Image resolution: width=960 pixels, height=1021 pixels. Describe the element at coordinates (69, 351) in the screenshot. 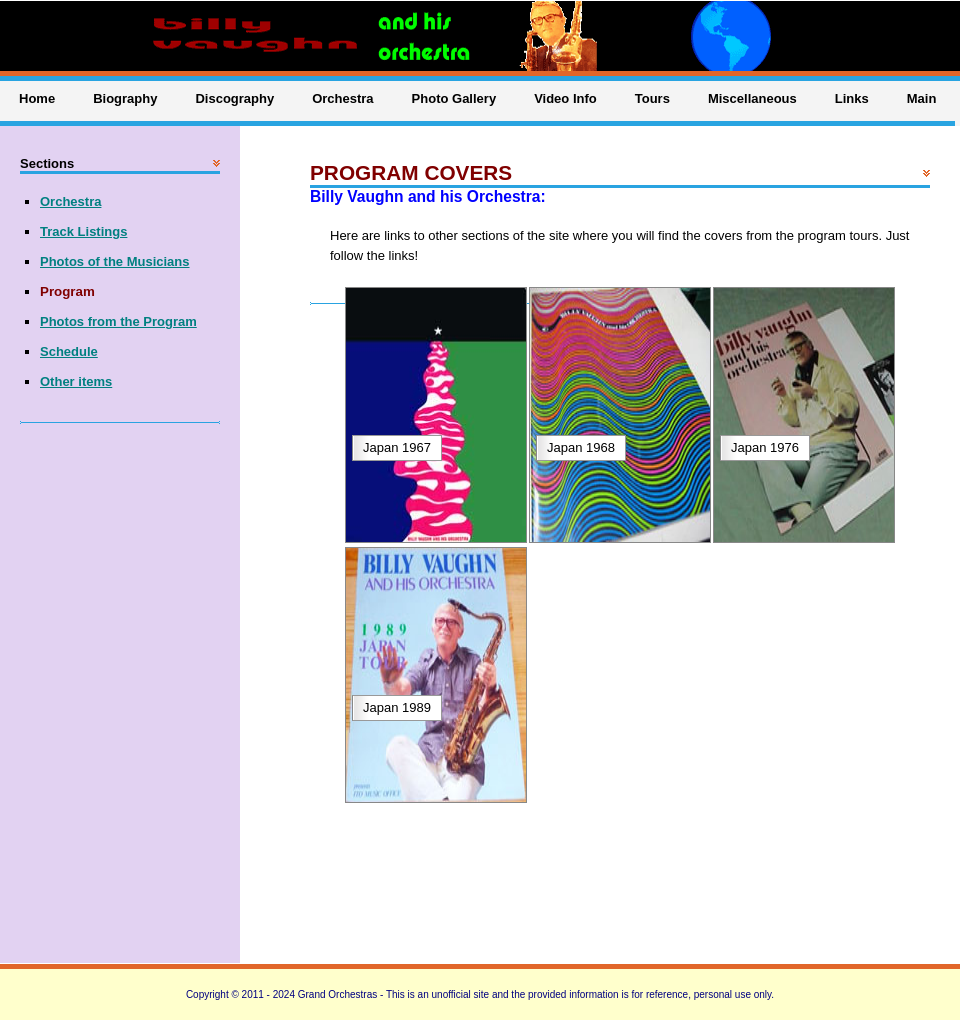

I see `Schedule` at that location.